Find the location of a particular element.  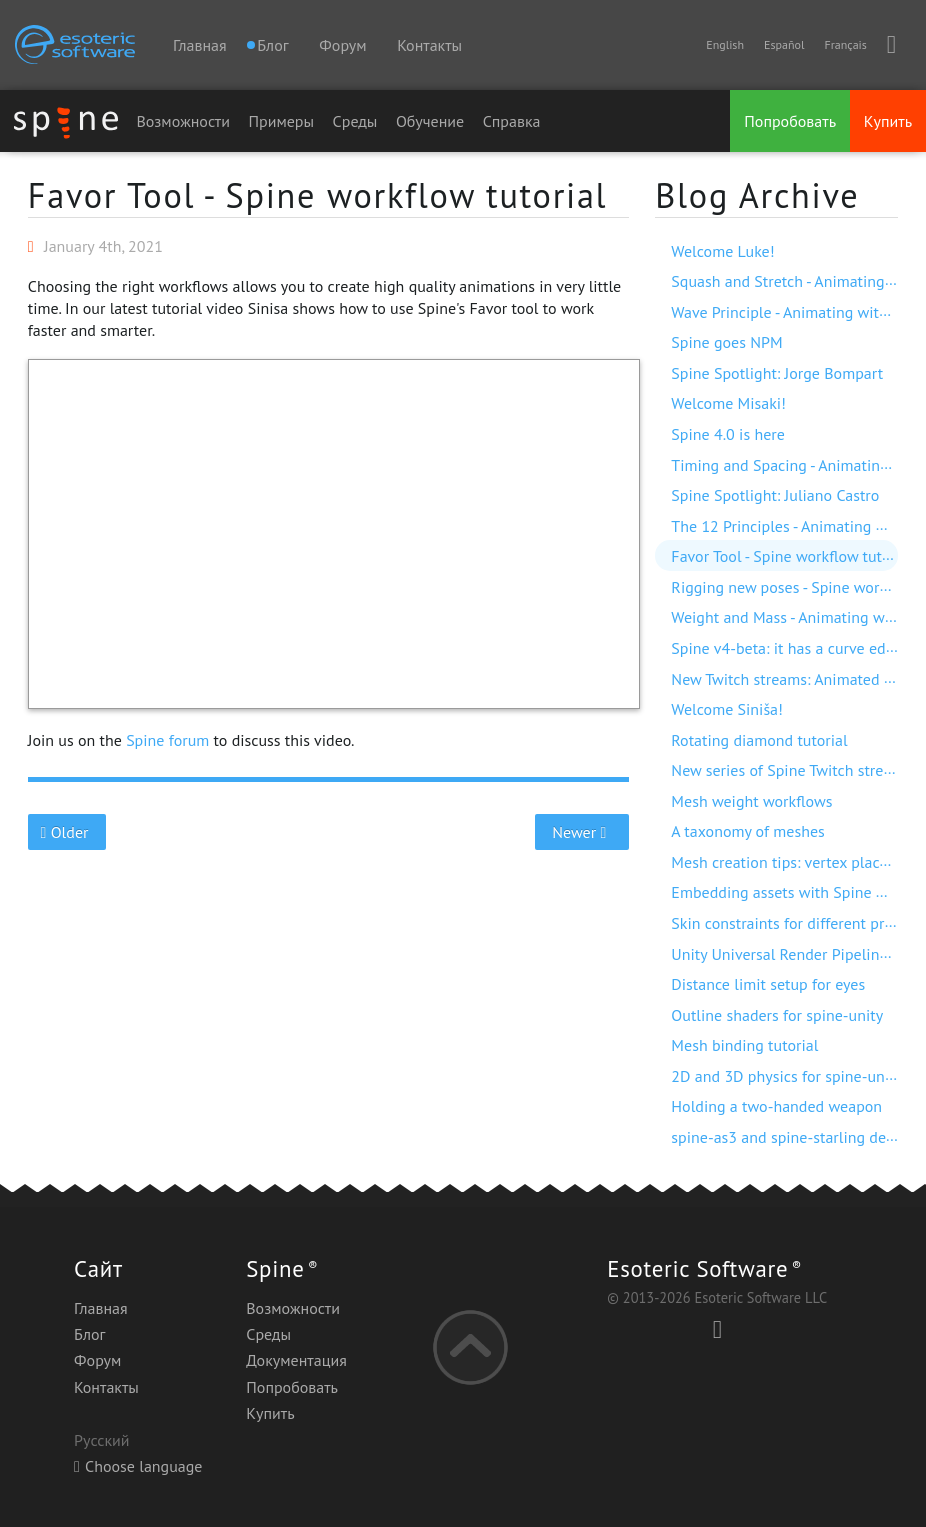

Возможности is located at coordinates (183, 121).